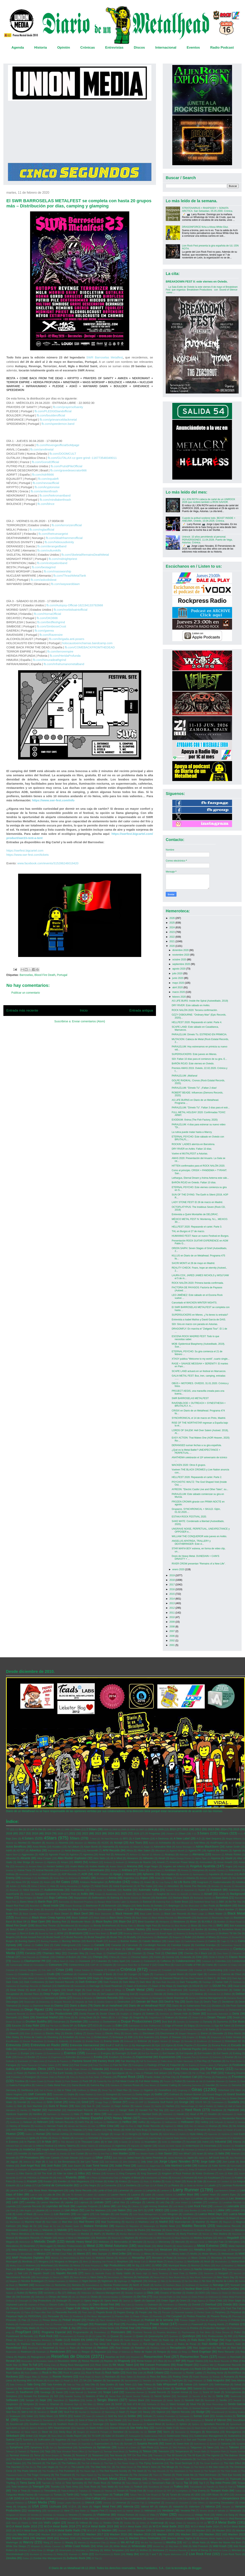 This screenshot has height=2576, width=245. Describe the element at coordinates (139, 47) in the screenshot. I see `Discos` at that location.